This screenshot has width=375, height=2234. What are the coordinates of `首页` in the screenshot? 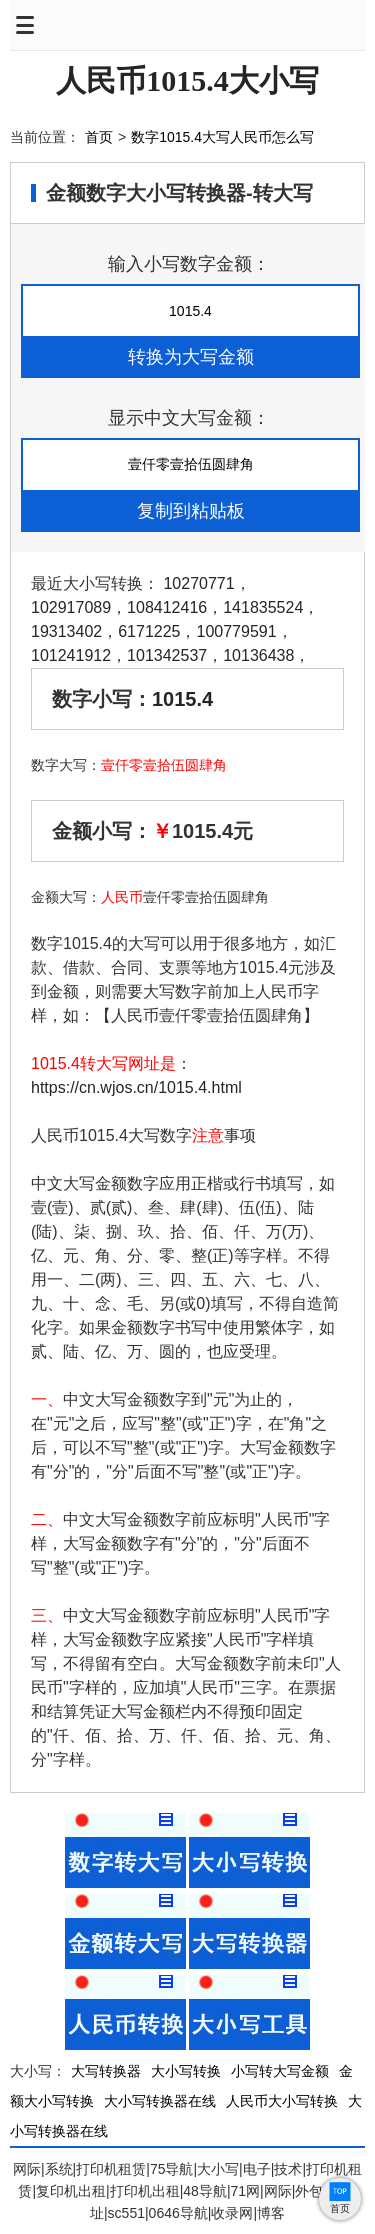 It's located at (99, 137).